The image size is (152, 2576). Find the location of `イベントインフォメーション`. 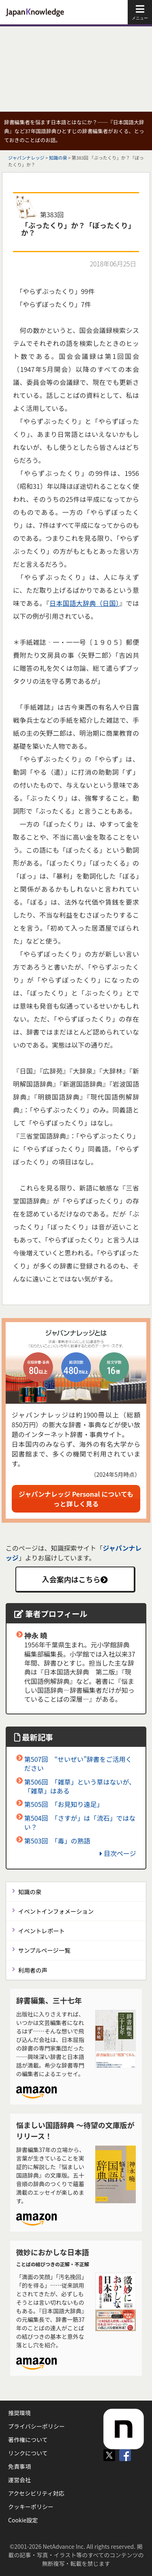

イベントインフォメーション is located at coordinates (56, 1911).